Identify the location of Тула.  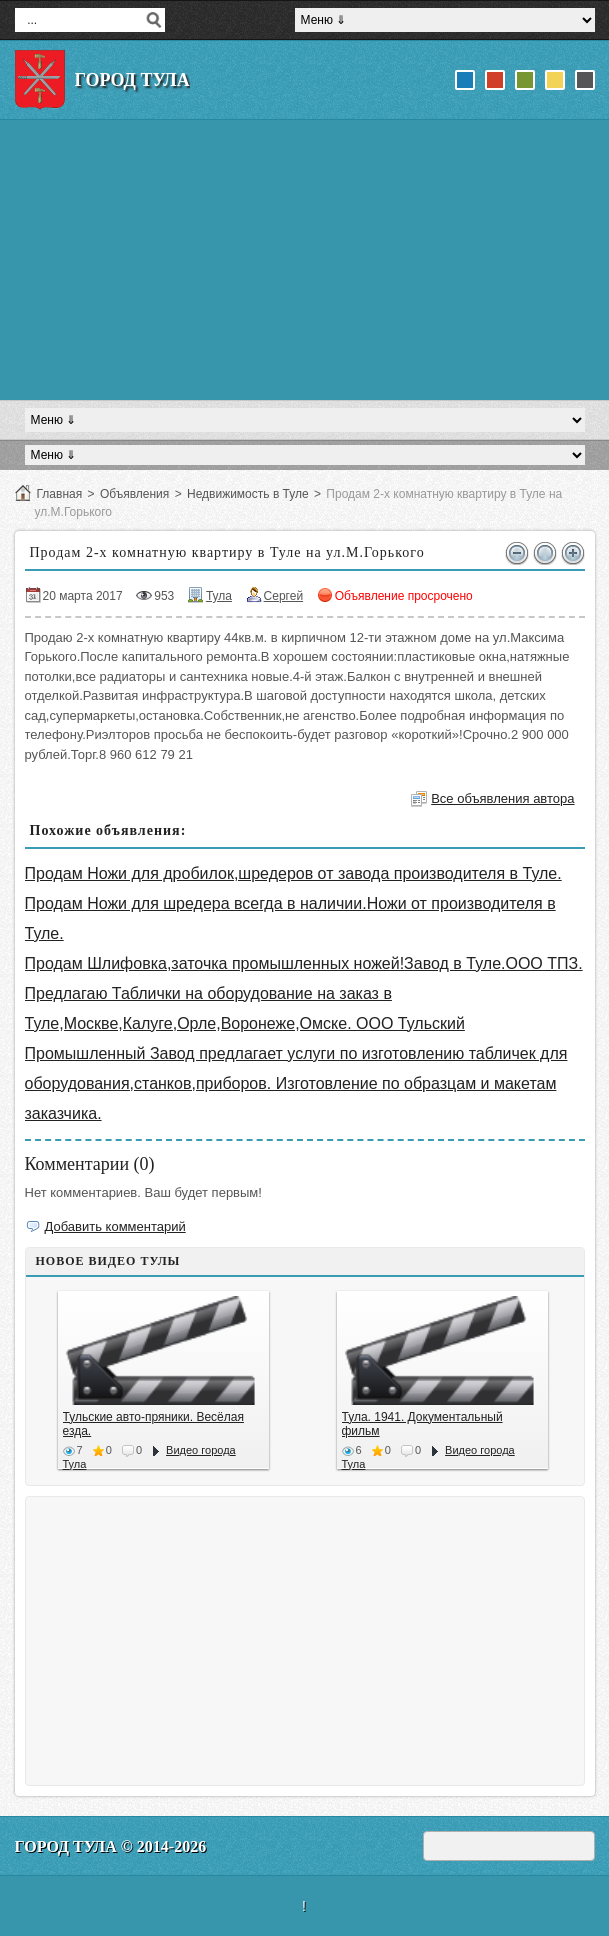
(219, 596).